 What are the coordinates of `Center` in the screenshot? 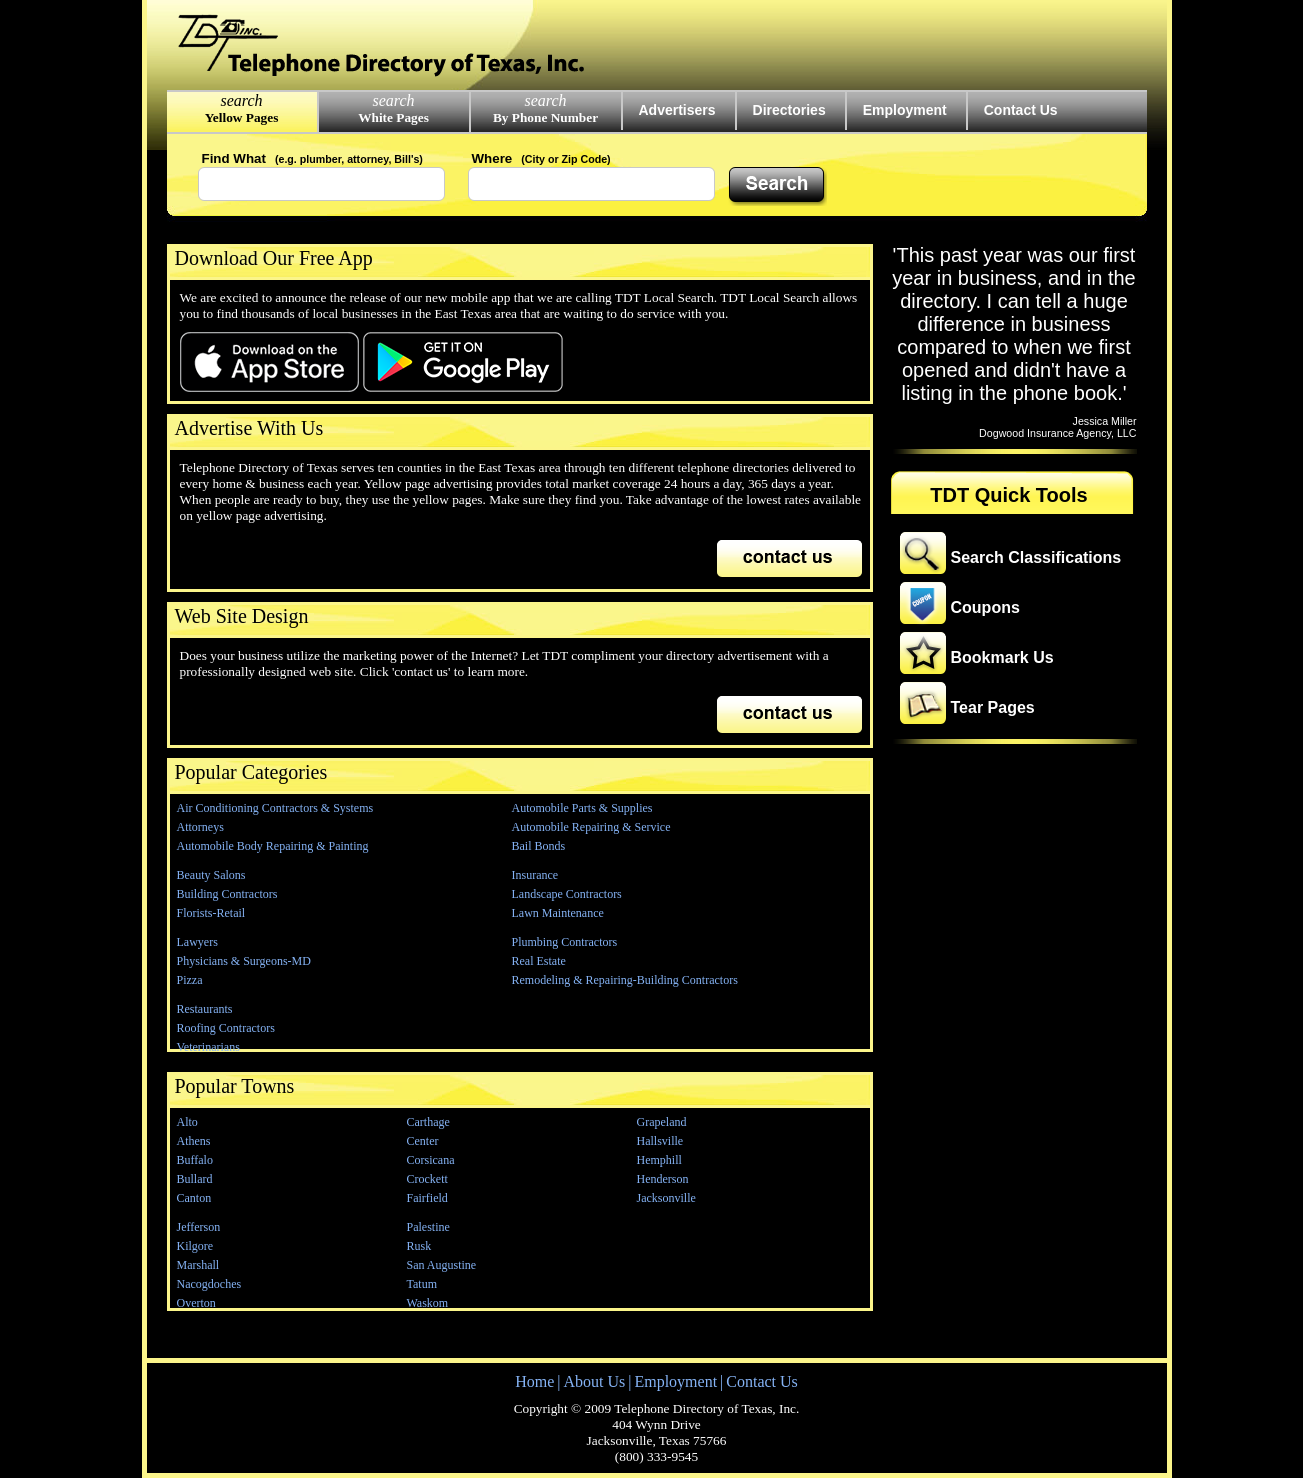 It's located at (423, 1141).